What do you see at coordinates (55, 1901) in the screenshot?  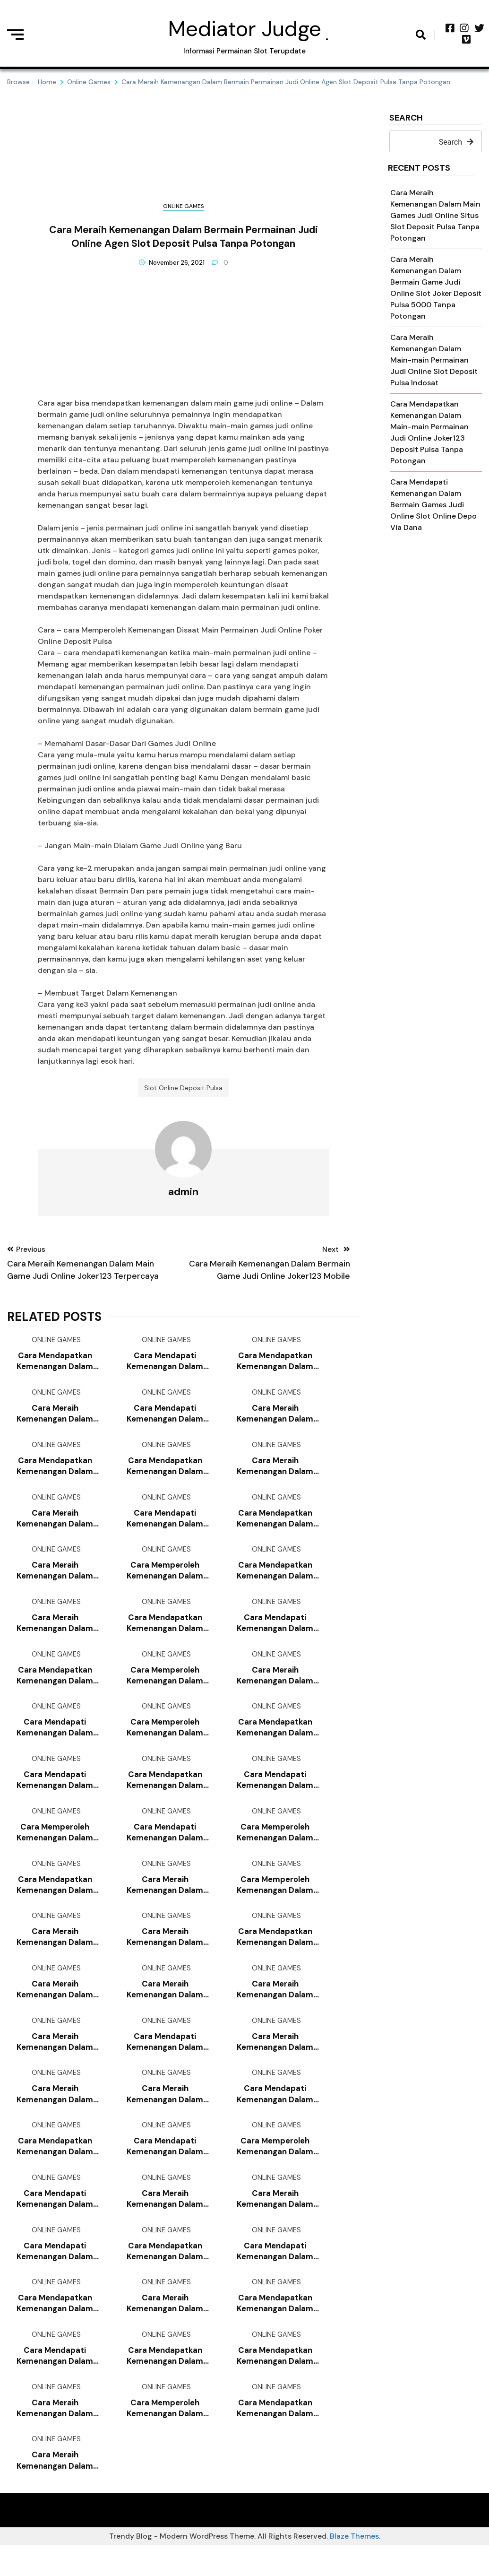 I see `Cara Mendapatkan Kemenangan Dalam Bermain Games Judi Online Slot Deposit Pulsa Indosat` at bounding box center [55, 1901].